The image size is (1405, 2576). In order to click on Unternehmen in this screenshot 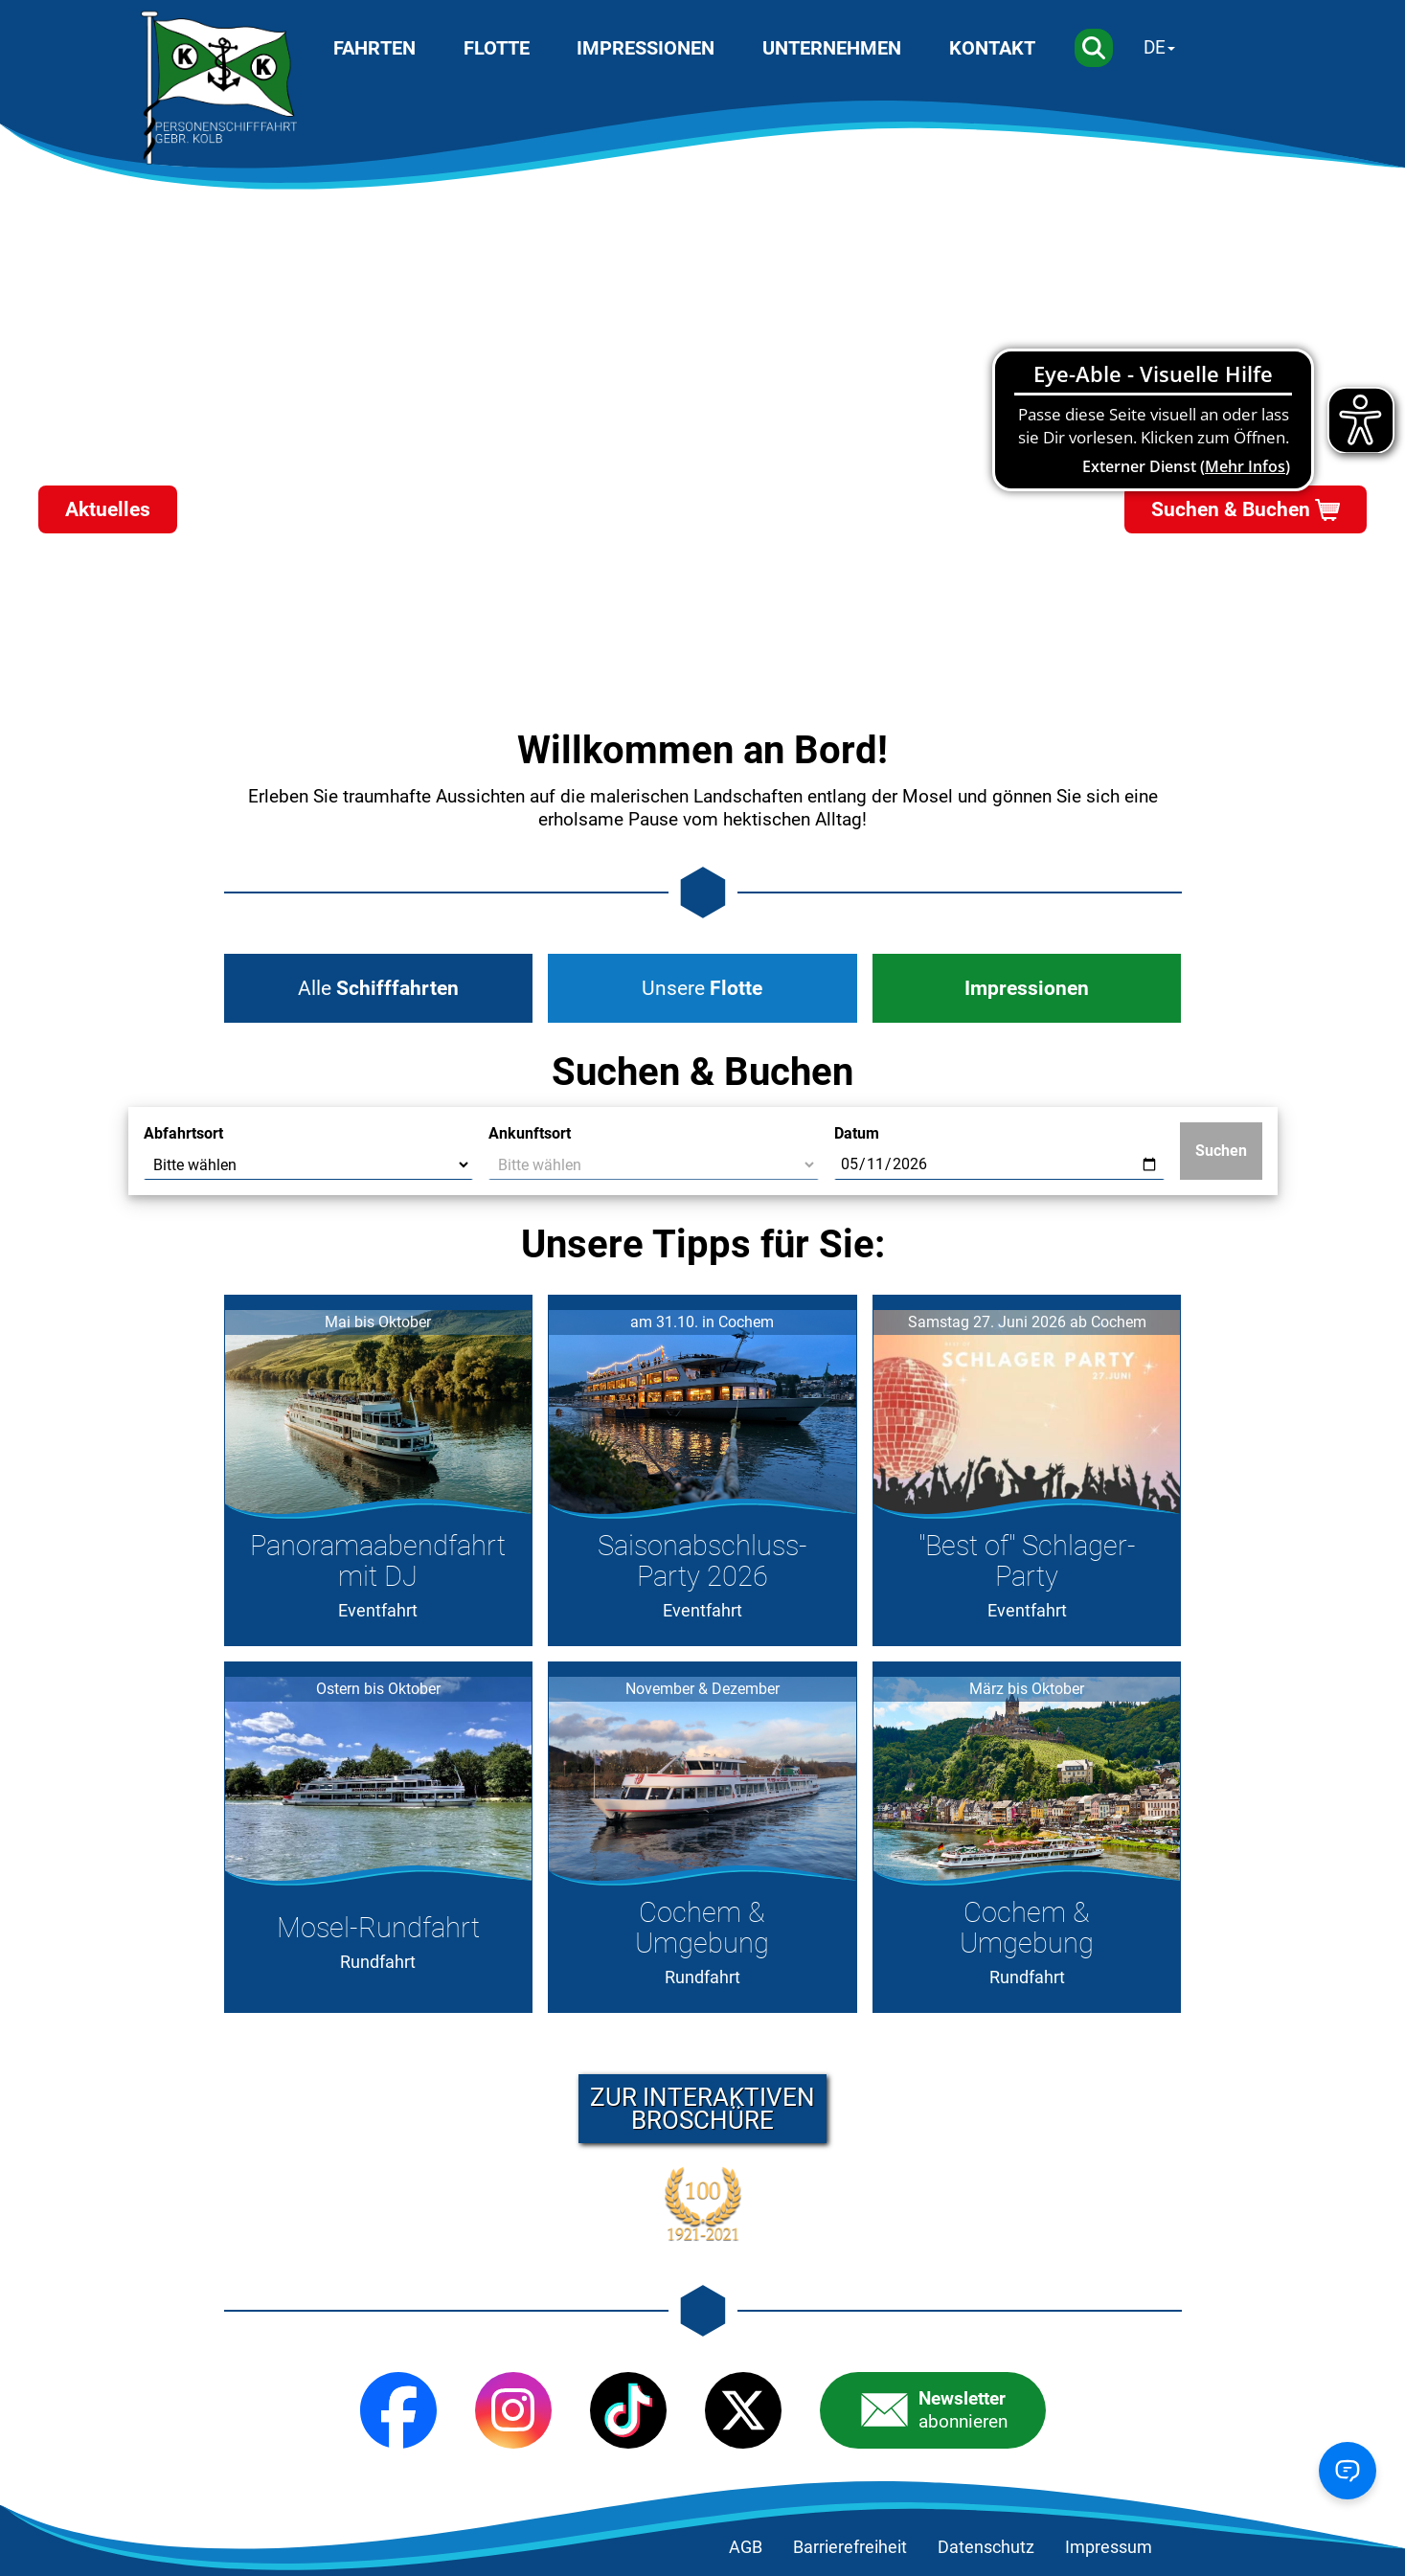, I will do `click(831, 47)`.